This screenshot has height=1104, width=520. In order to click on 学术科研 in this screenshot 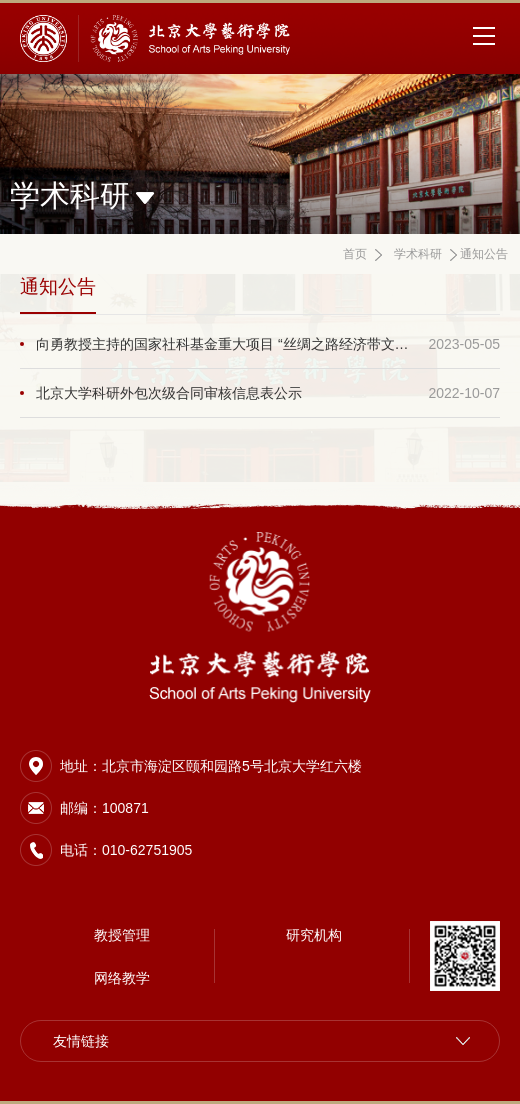, I will do `click(418, 254)`.